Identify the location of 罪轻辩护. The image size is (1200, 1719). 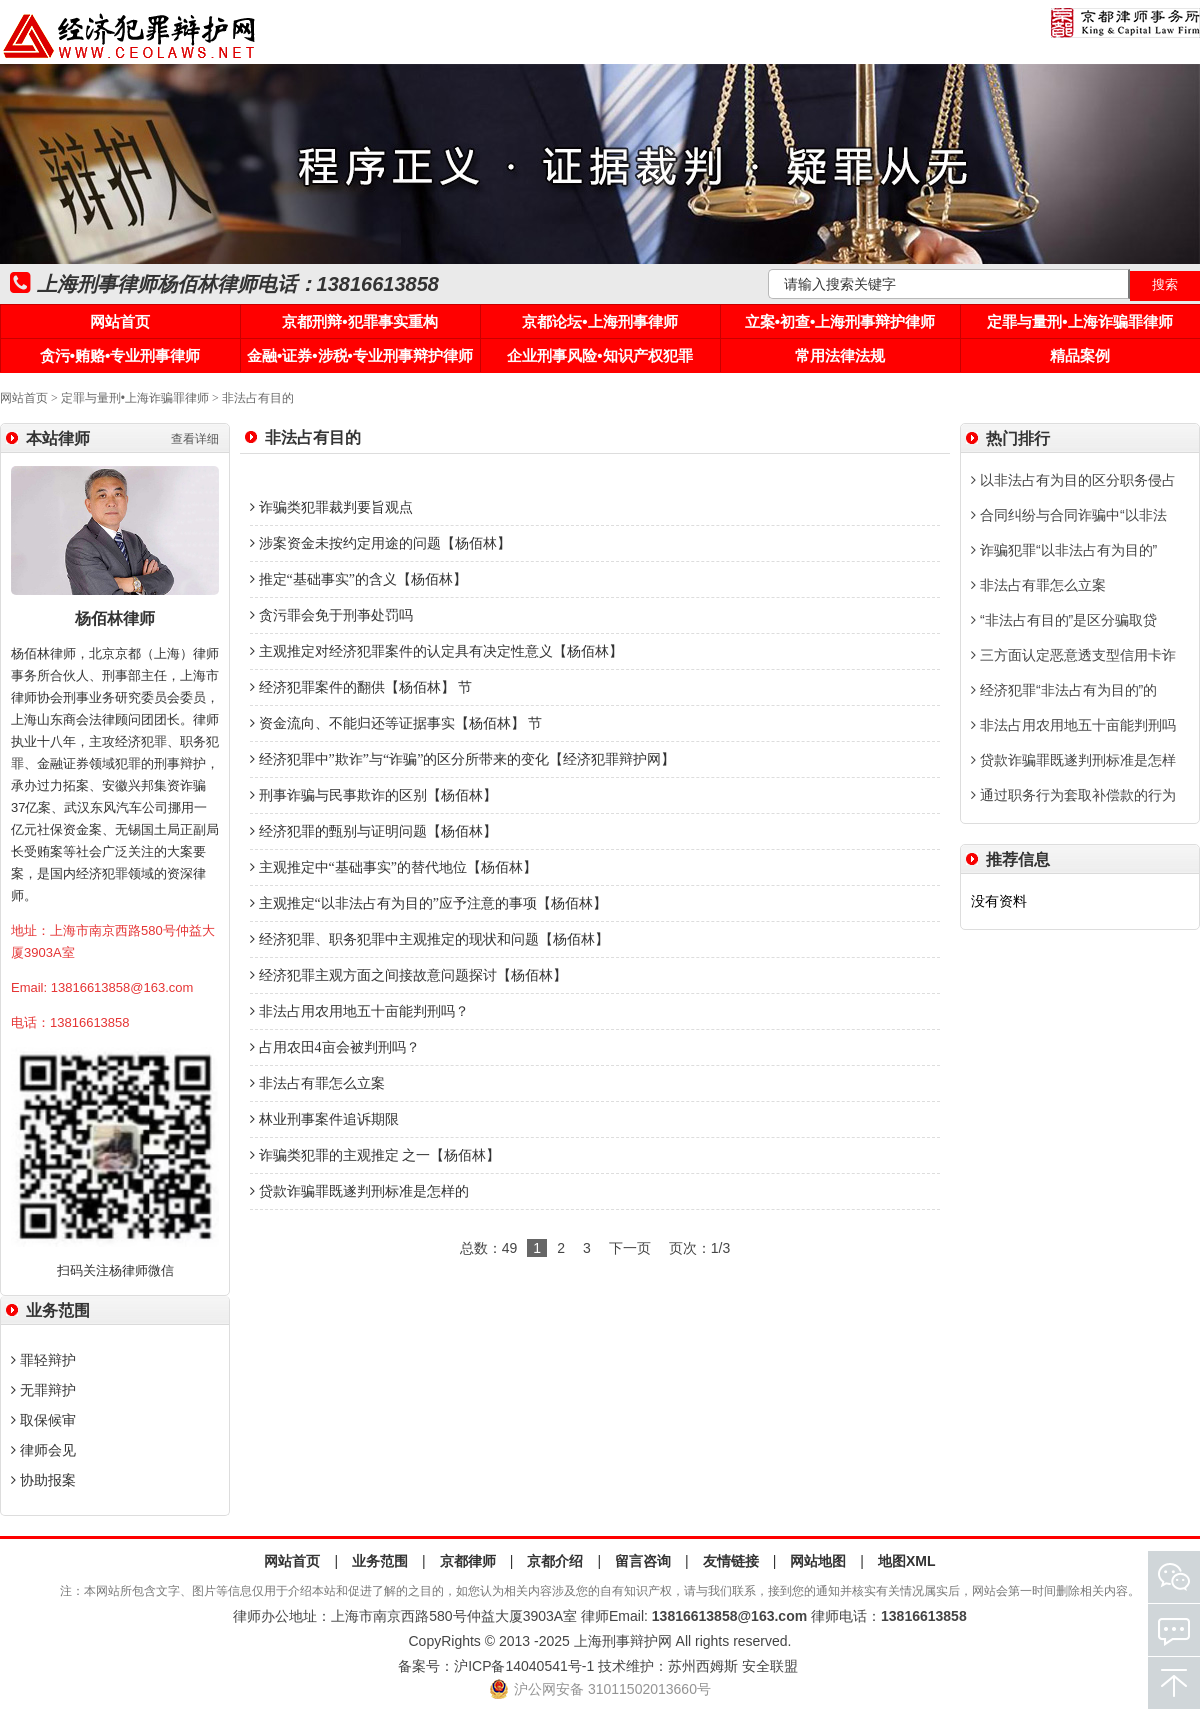
(43, 1360).